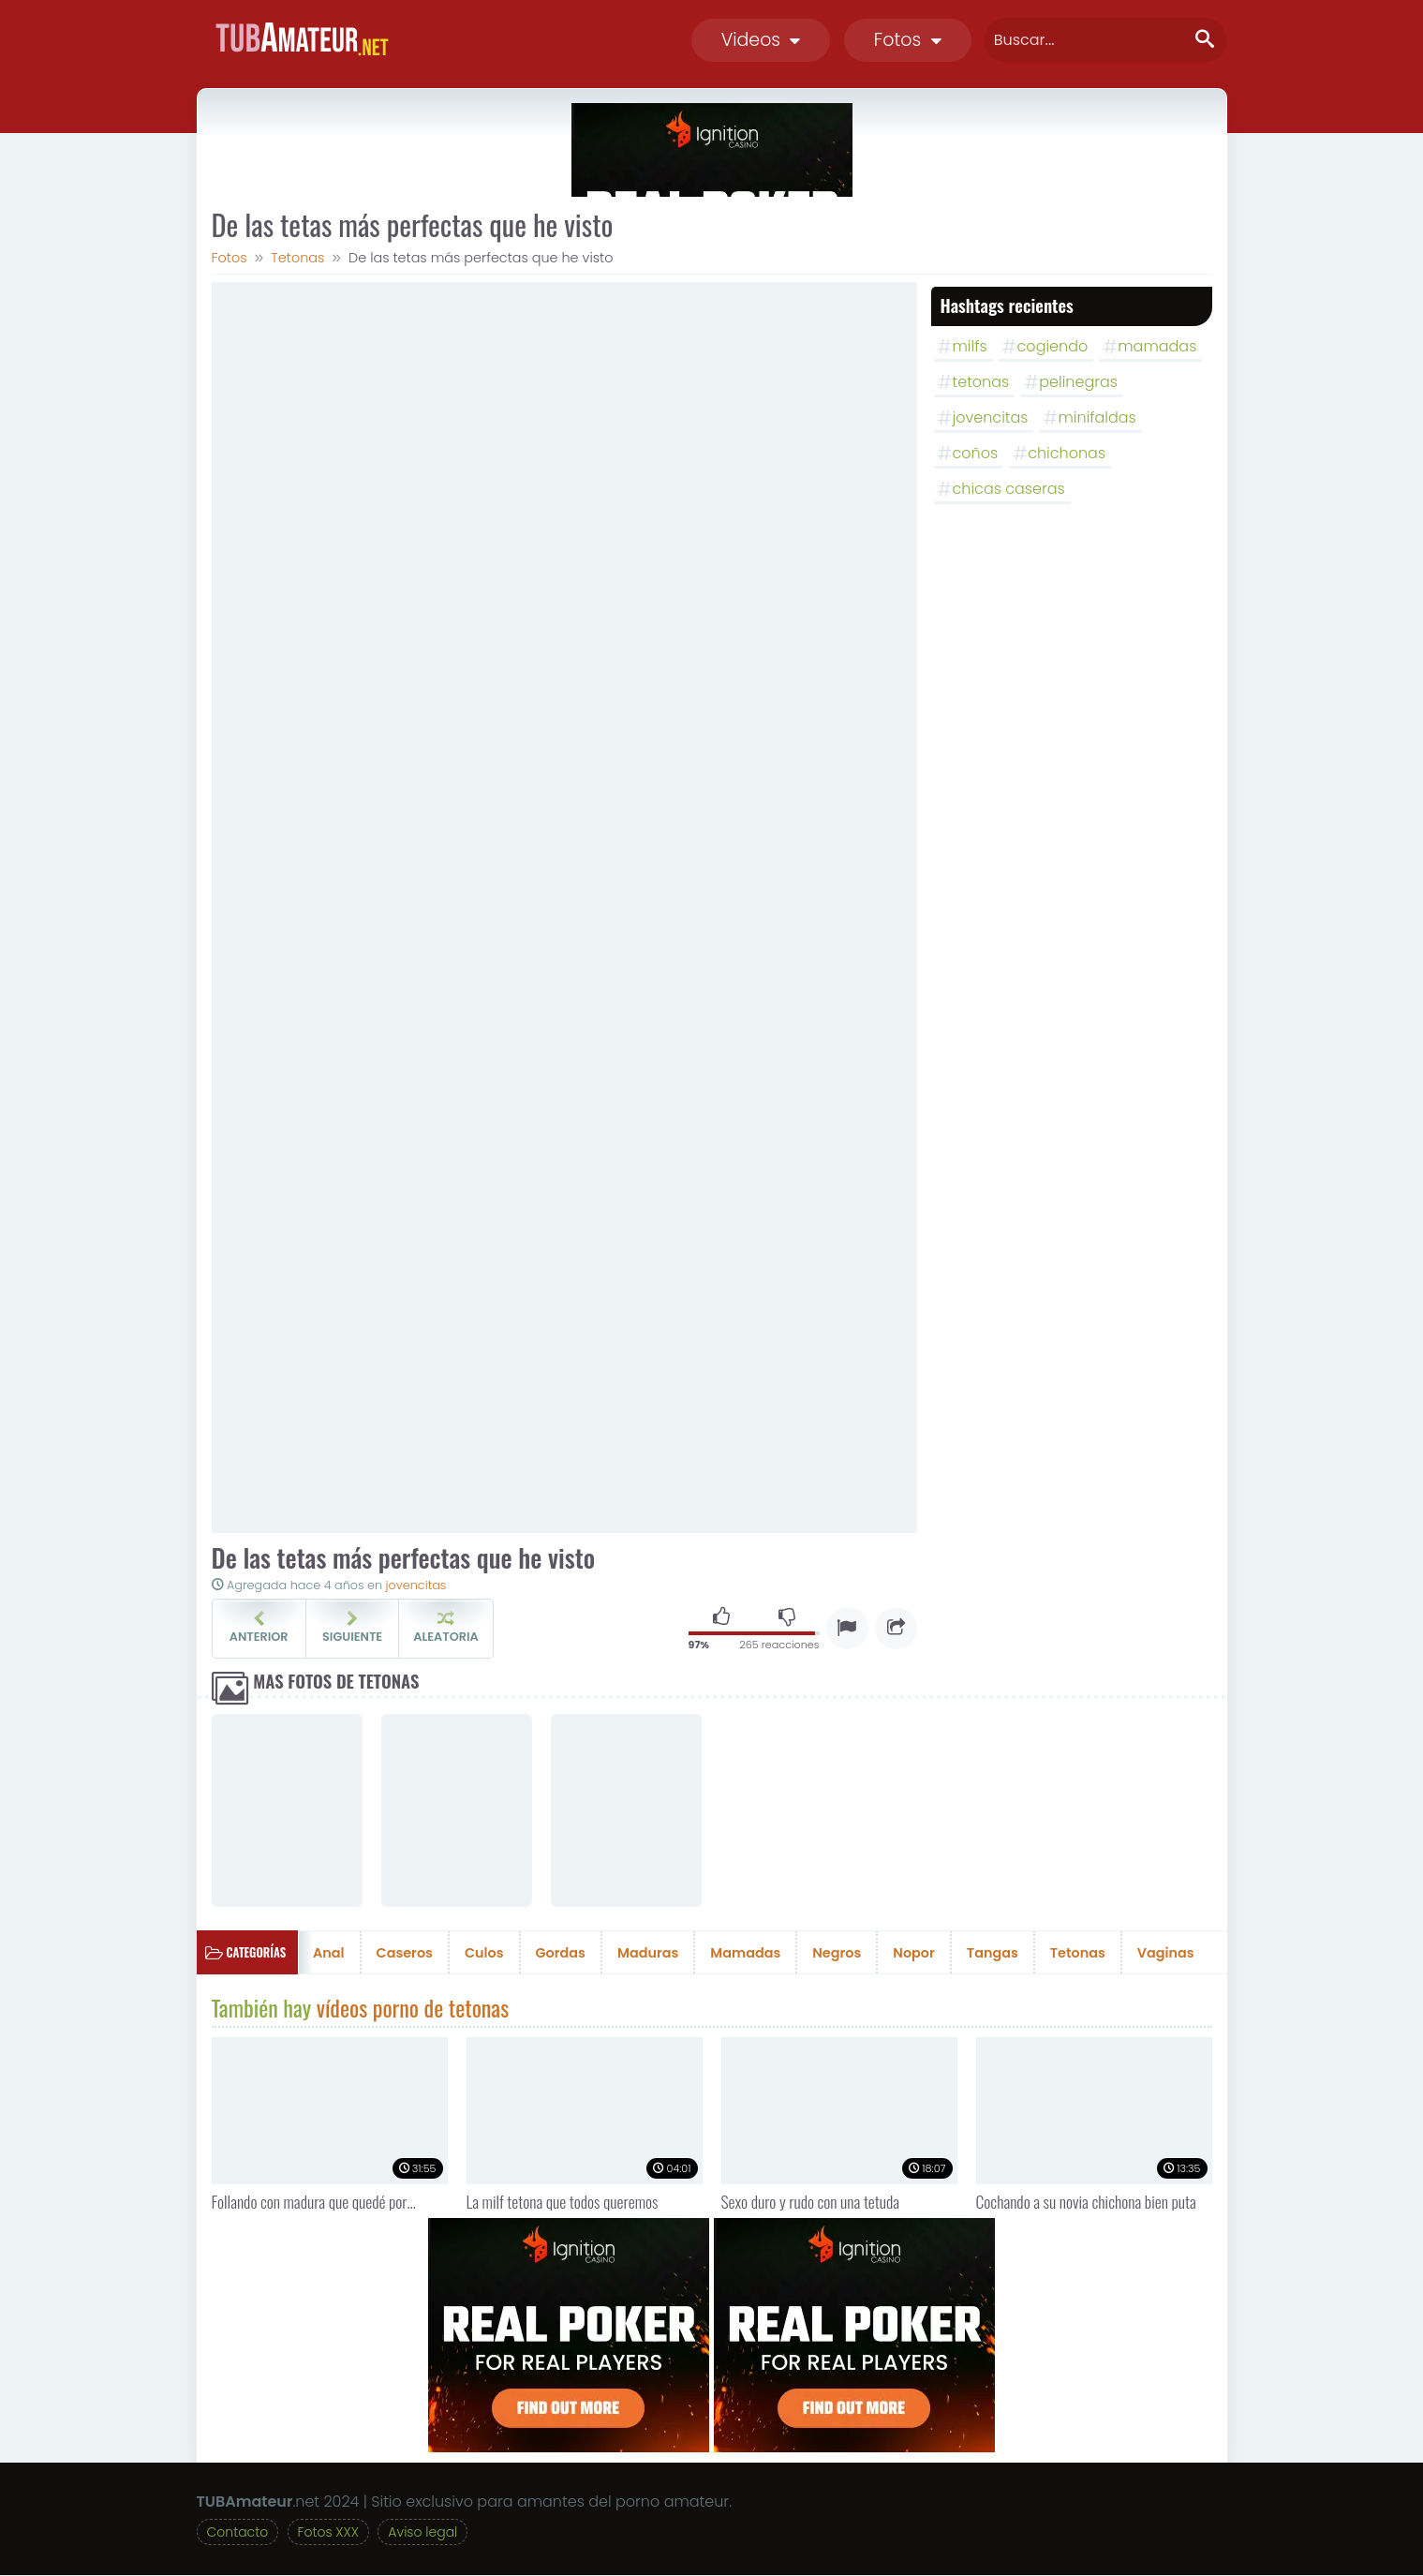 The image size is (1423, 2576). What do you see at coordinates (970, 346) in the screenshot?
I see `milfs` at bounding box center [970, 346].